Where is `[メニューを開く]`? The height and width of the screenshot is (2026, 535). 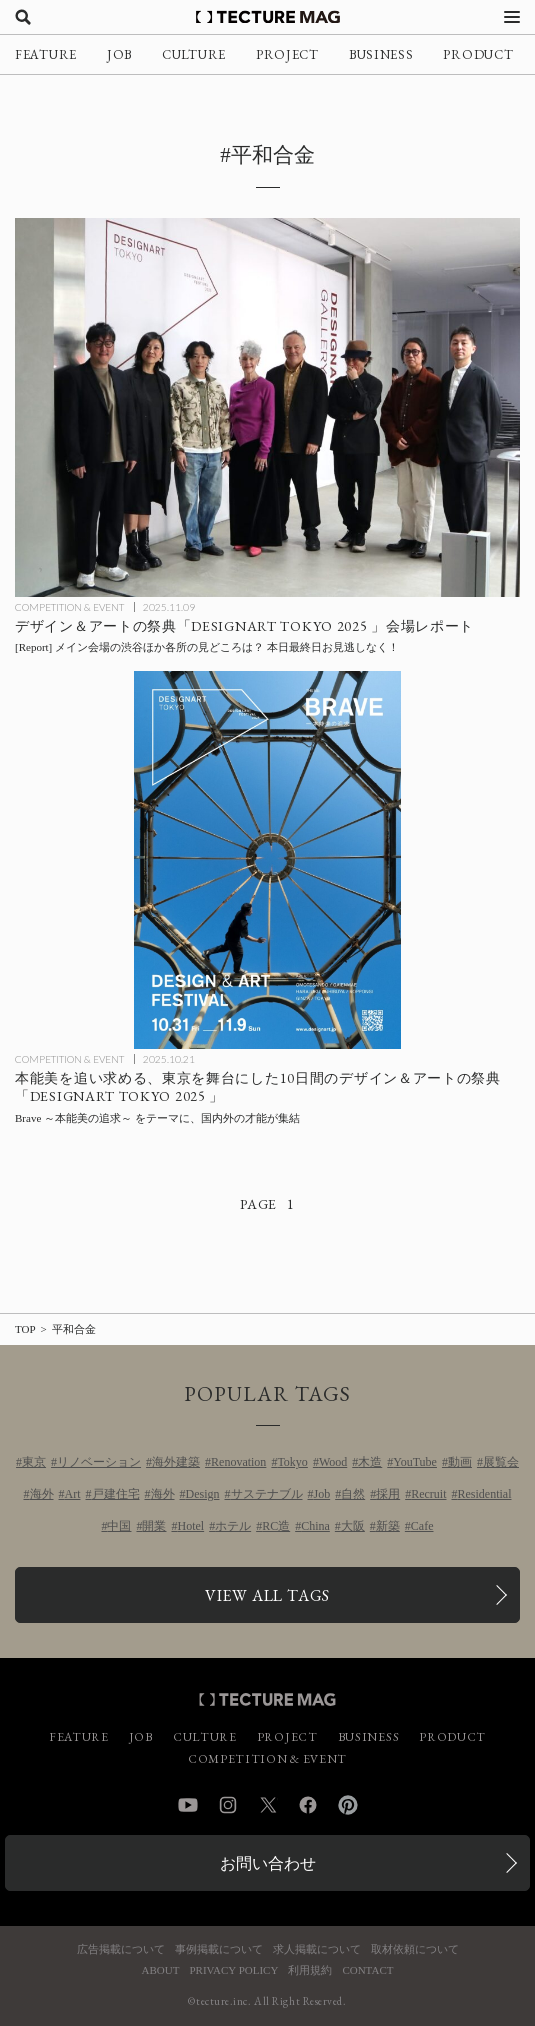 [メニューを開く] is located at coordinates (512, 17).